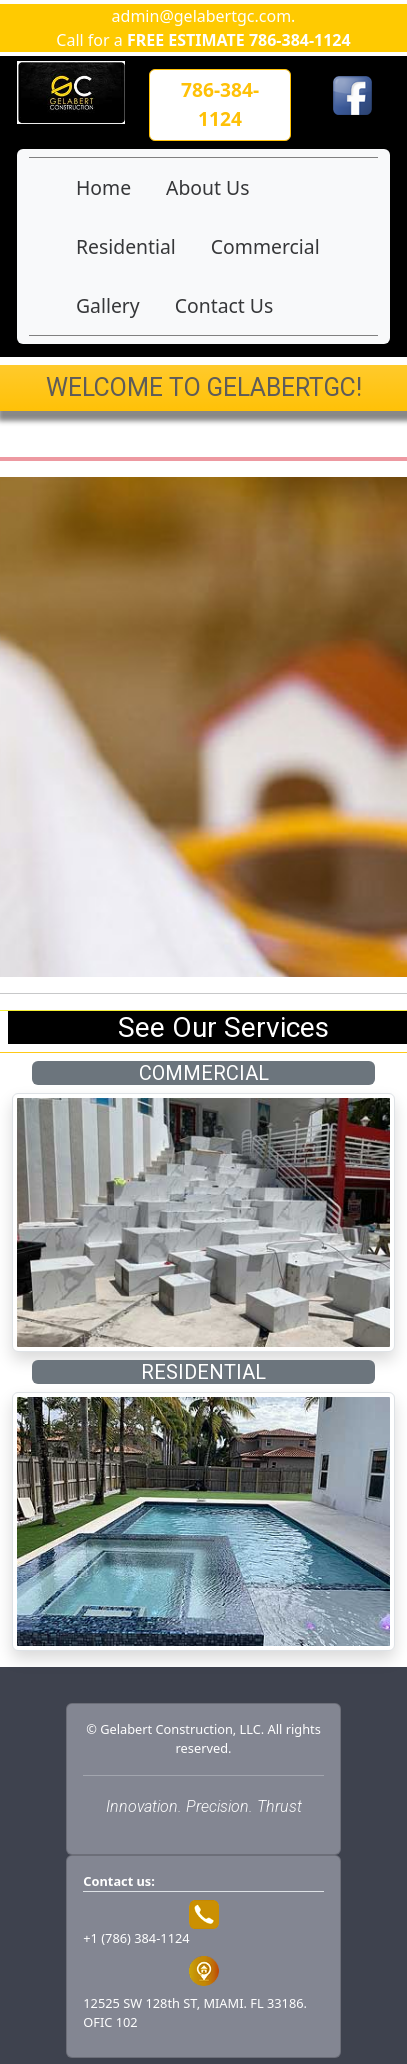  I want to click on Gallery, so click(108, 305).